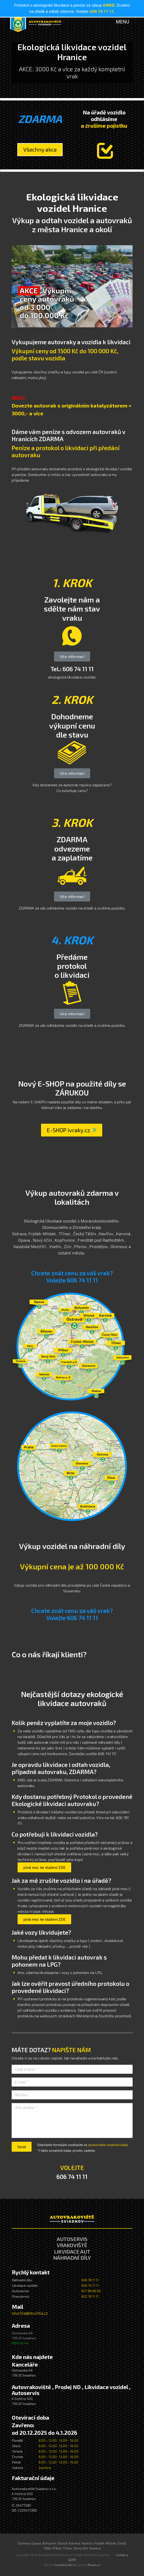  Describe the element at coordinates (81, 2548) in the screenshot. I see `Nový Jičín` at that location.